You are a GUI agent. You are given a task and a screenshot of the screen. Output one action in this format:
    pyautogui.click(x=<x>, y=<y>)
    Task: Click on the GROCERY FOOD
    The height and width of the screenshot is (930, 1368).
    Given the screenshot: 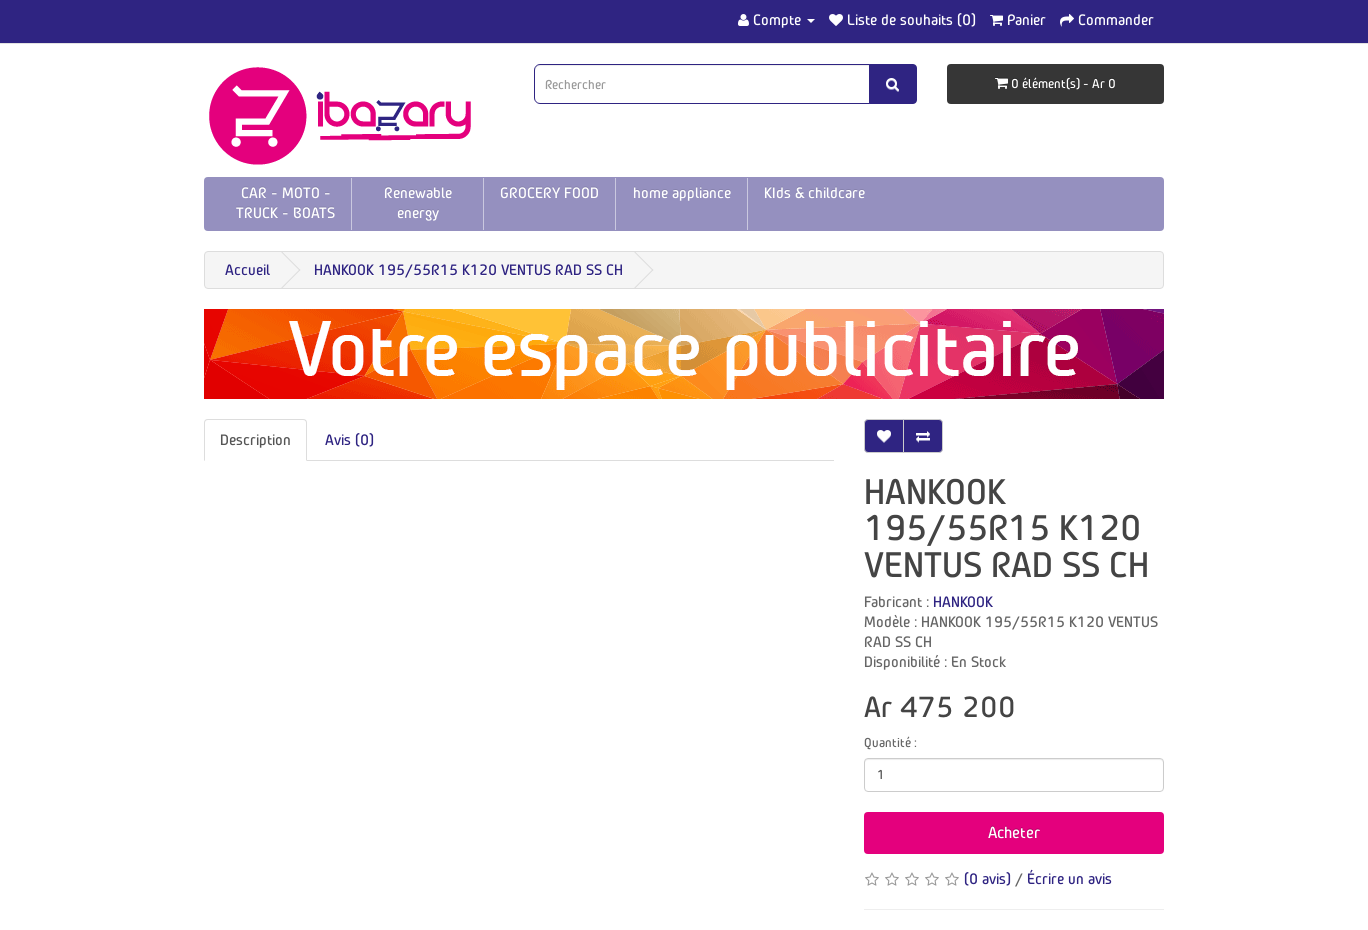 What is the action you would take?
    pyautogui.click(x=549, y=192)
    